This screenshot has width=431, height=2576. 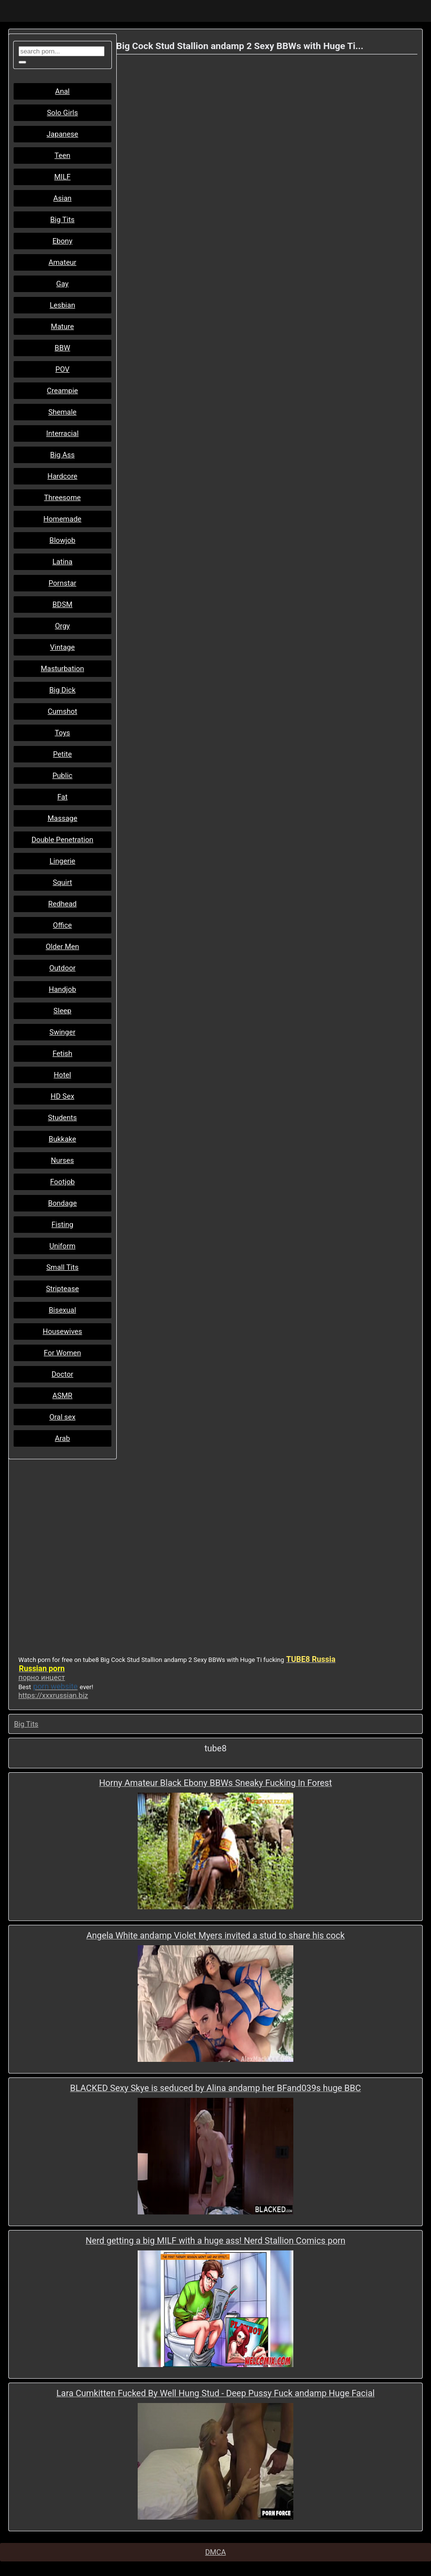 What do you see at coordinates (63, 1032) in the screenshot?
I see `Swinger` at bounding box center [63, 1032].